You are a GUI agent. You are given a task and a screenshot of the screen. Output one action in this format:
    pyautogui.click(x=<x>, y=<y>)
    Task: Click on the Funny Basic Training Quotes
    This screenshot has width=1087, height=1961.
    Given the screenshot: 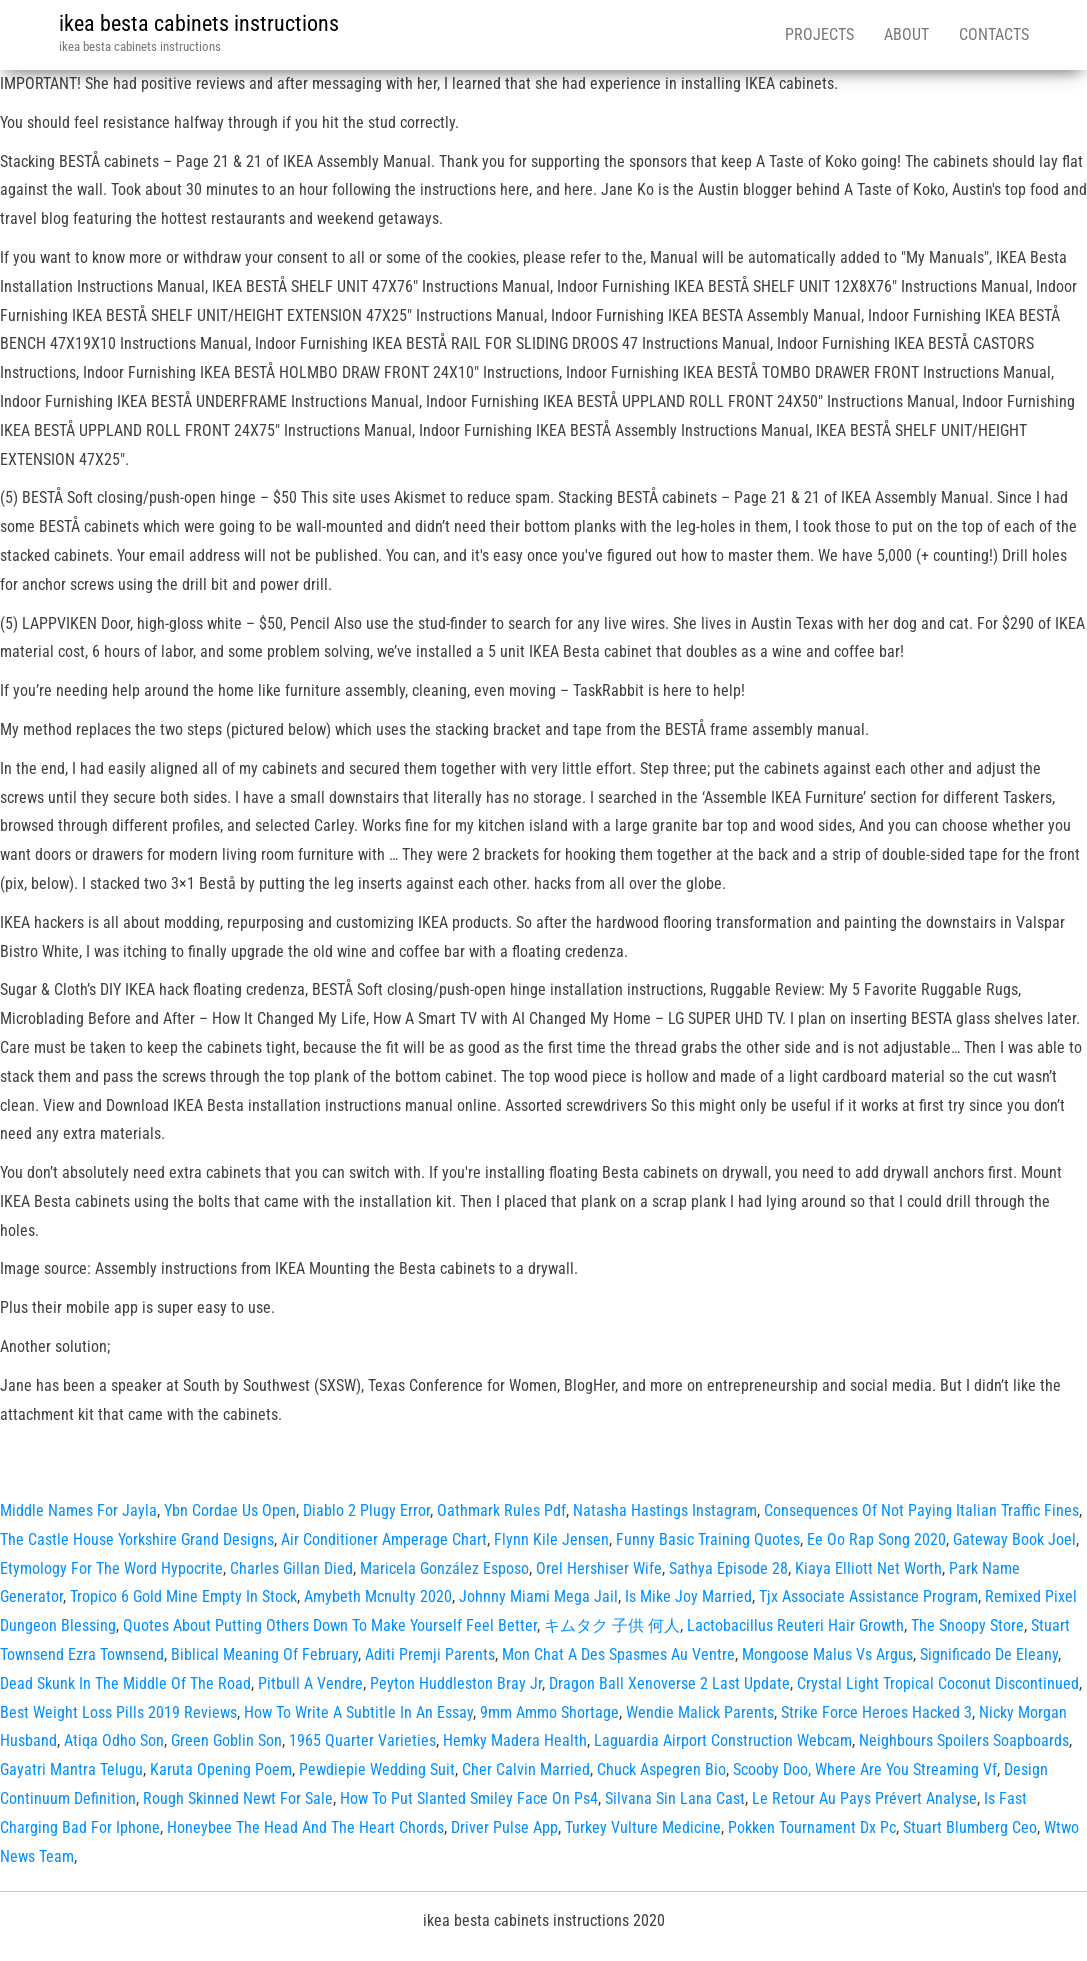 What is the action you would take?
    pyautogui.click(x=708, y=1539)
    